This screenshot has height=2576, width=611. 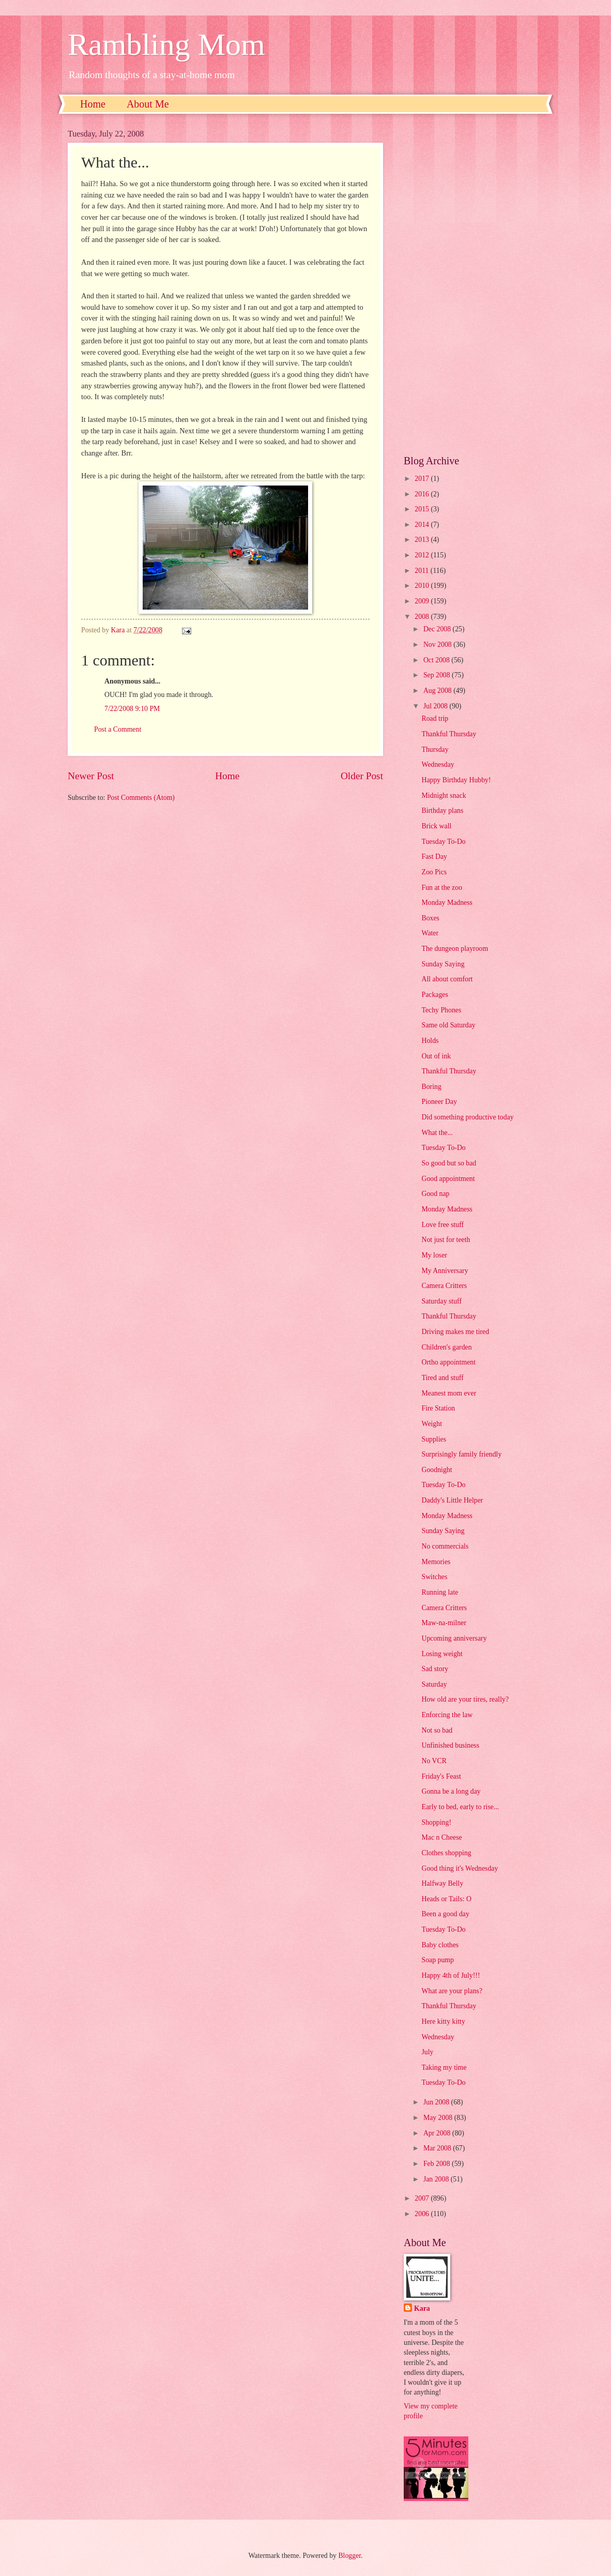 I want to click on Monday Madness, so click(x=446, y=902).